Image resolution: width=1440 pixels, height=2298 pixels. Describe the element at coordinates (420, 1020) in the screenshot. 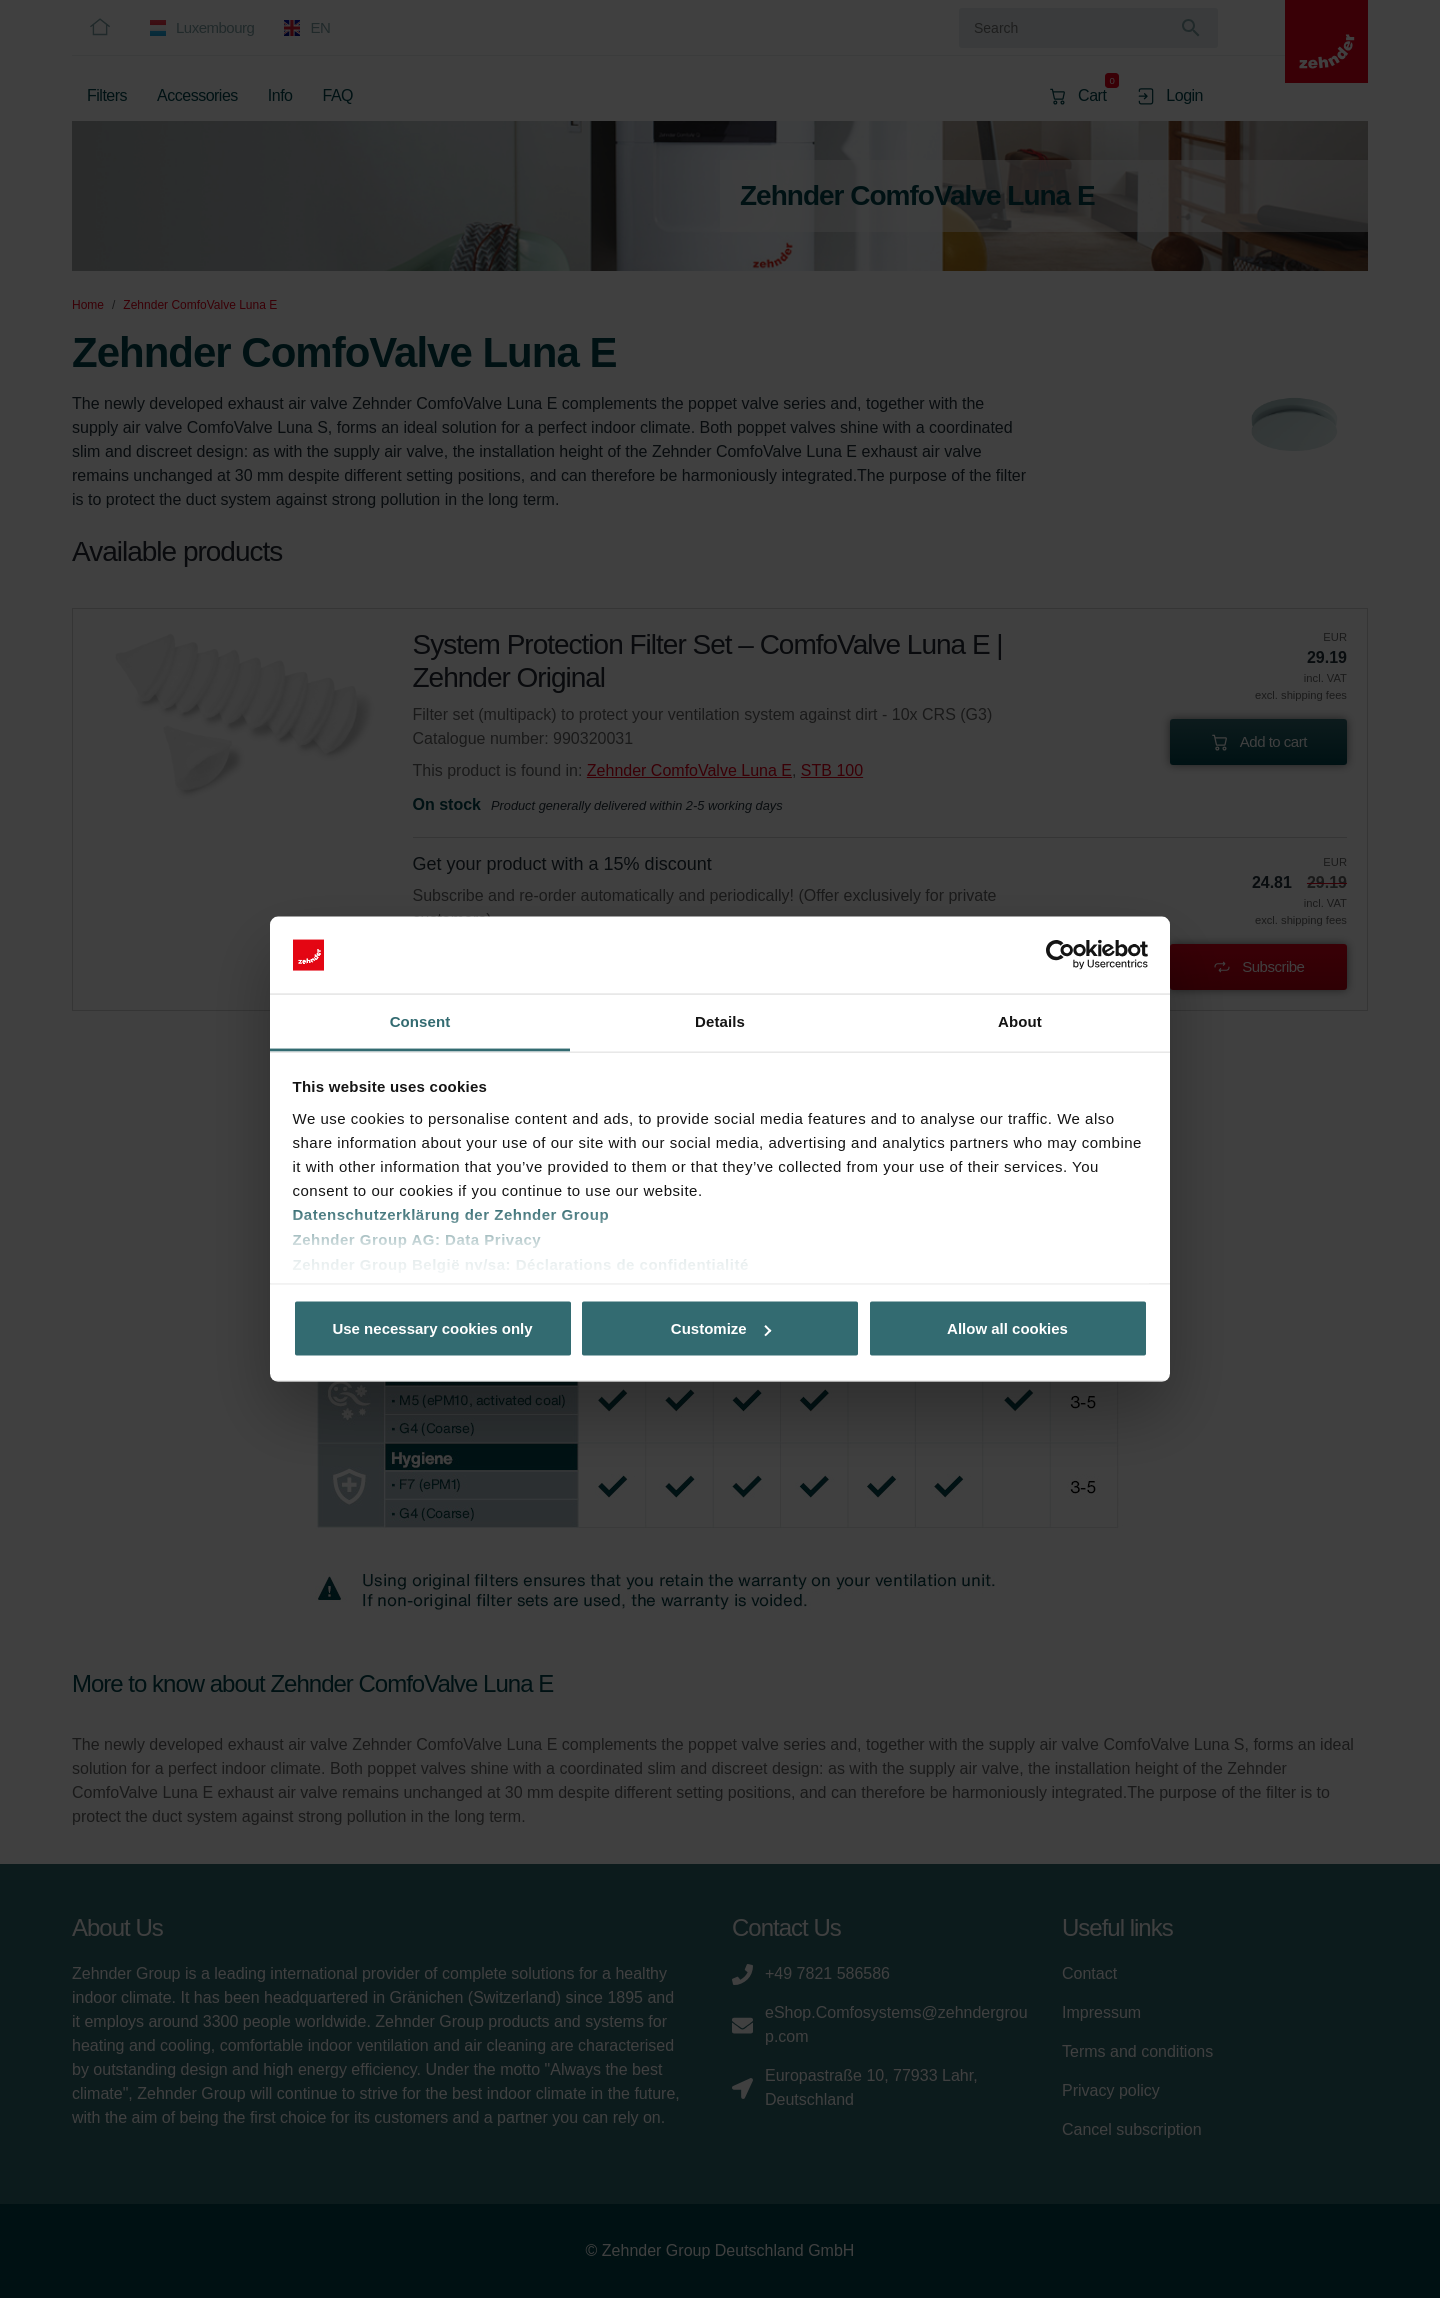

I see `Consent [tab]` at that location.